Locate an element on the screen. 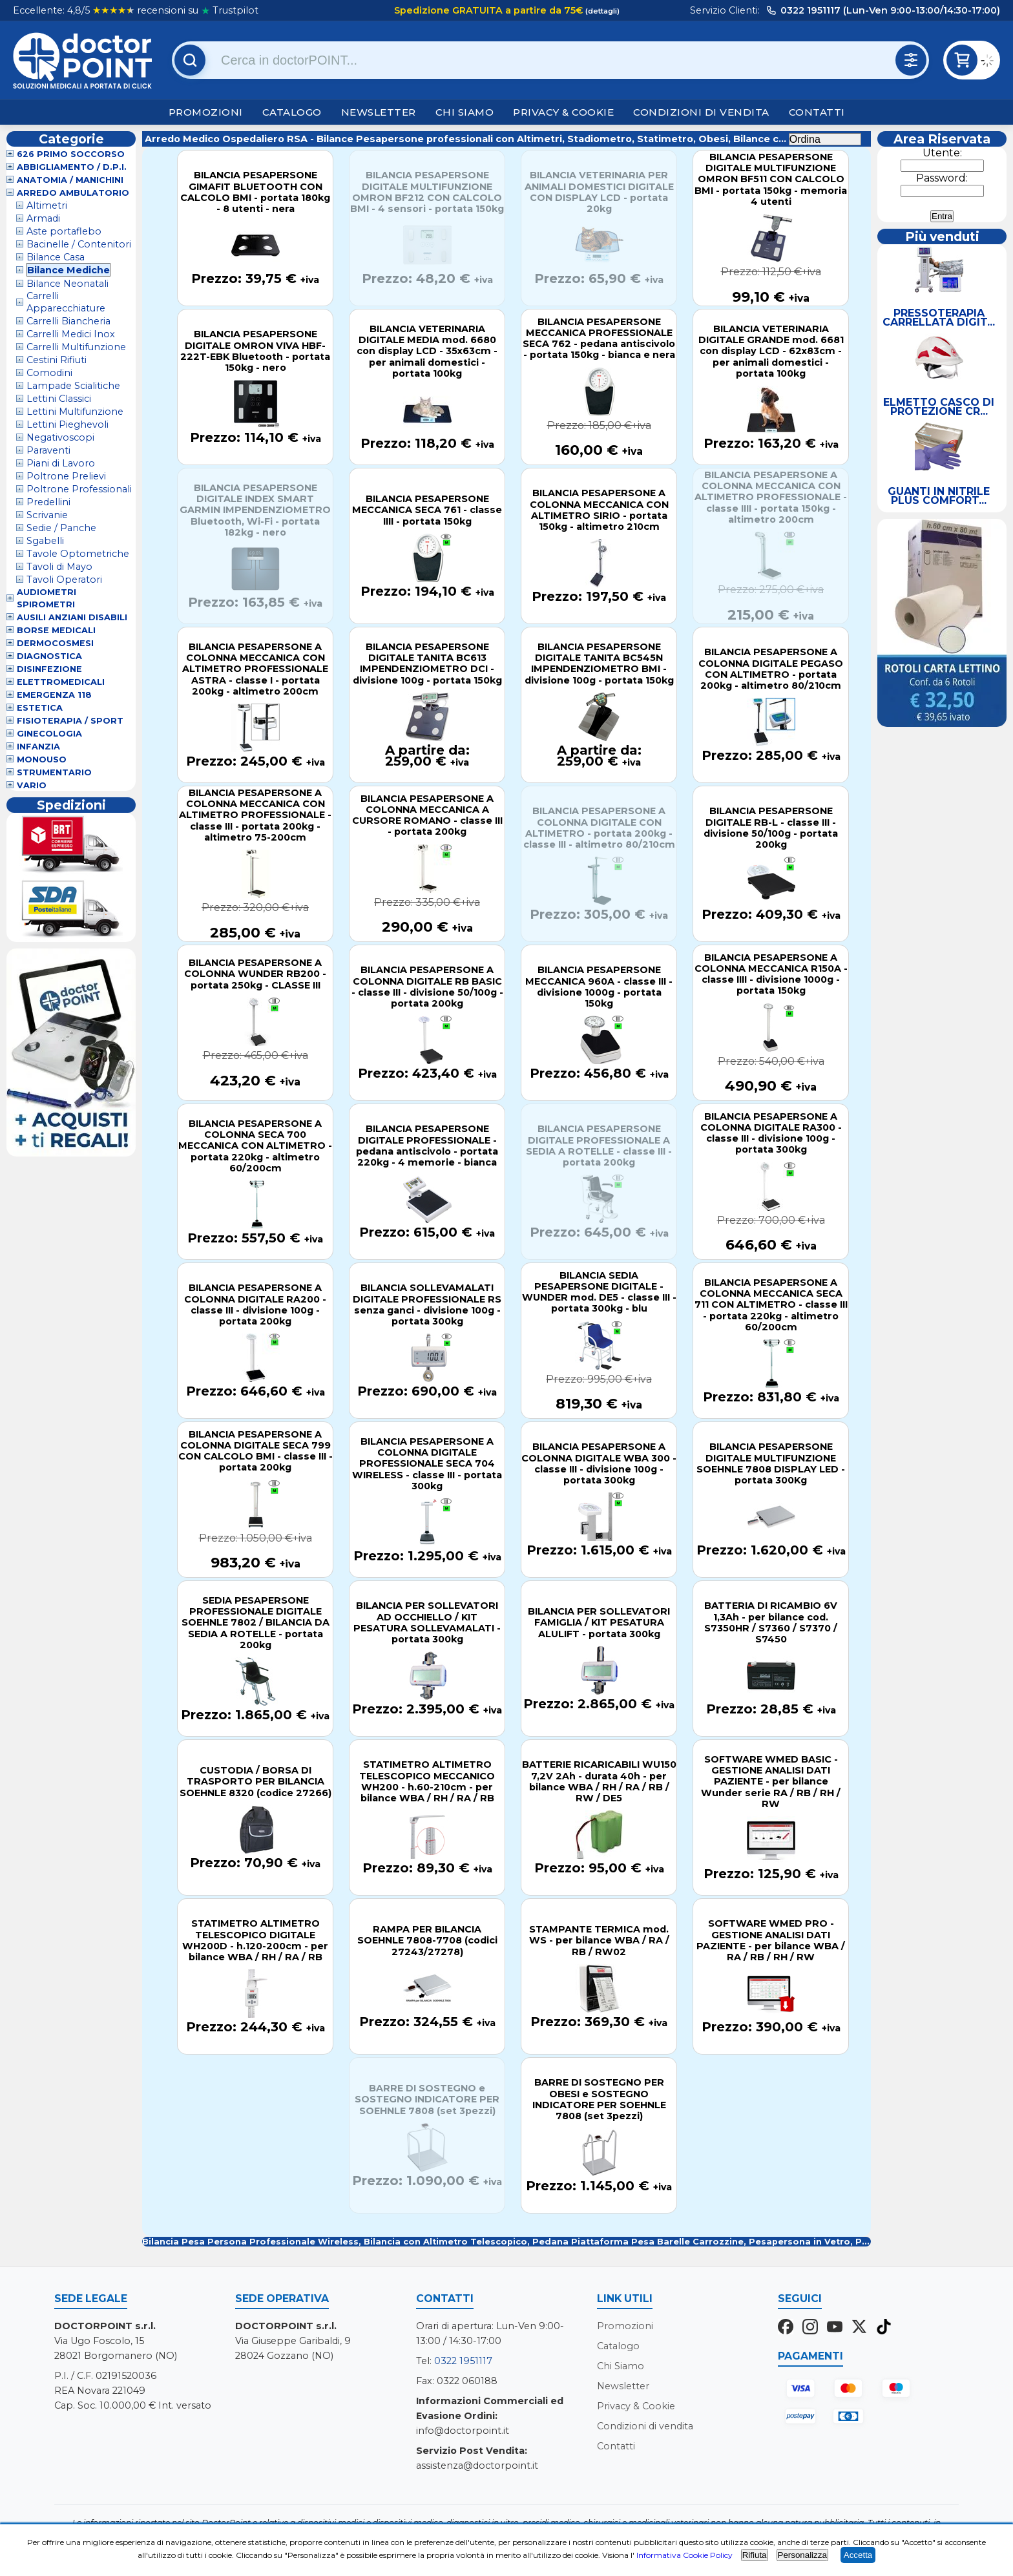  Accetta is located at coordinates (858, 2555).